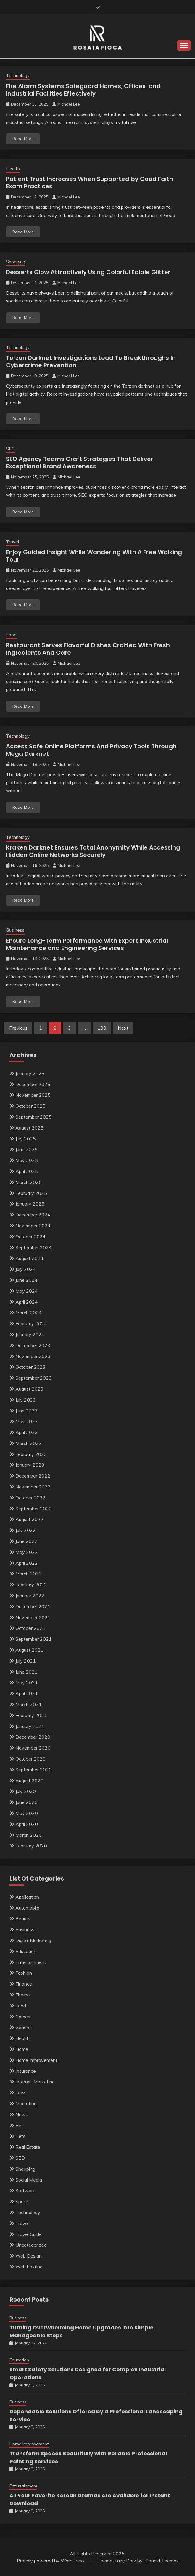 The image size is (195, 2576). Describe the element at coordinates (11, 634) in the screenshot. I see `Food` at that location.